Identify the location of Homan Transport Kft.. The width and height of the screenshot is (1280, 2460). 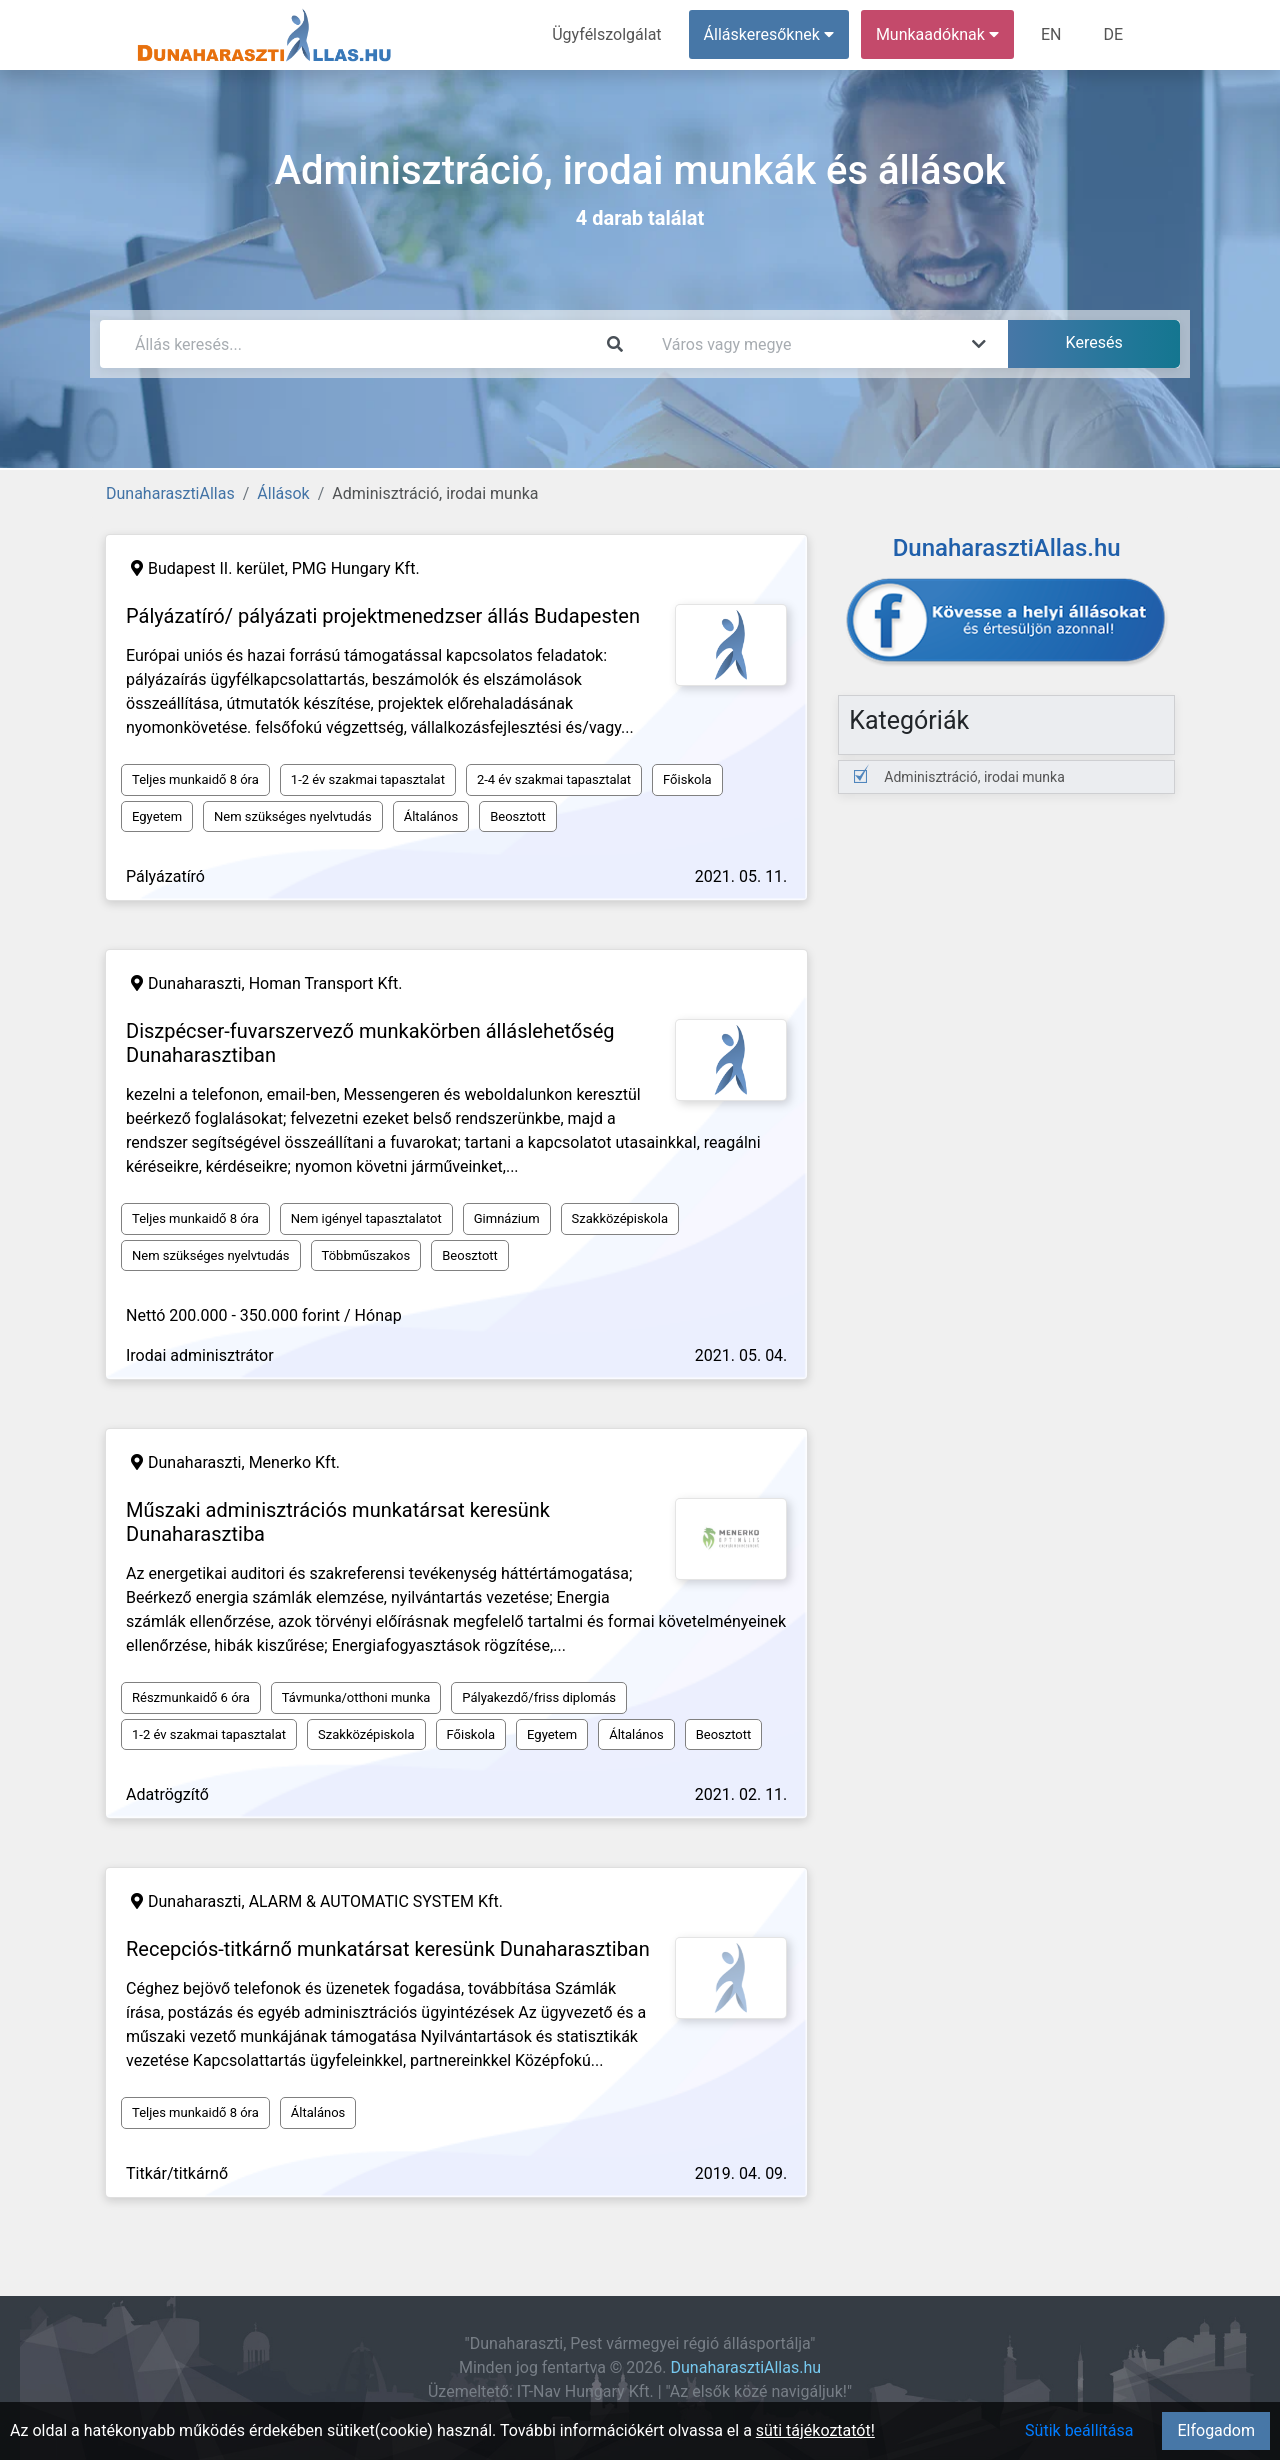
(326, 983).